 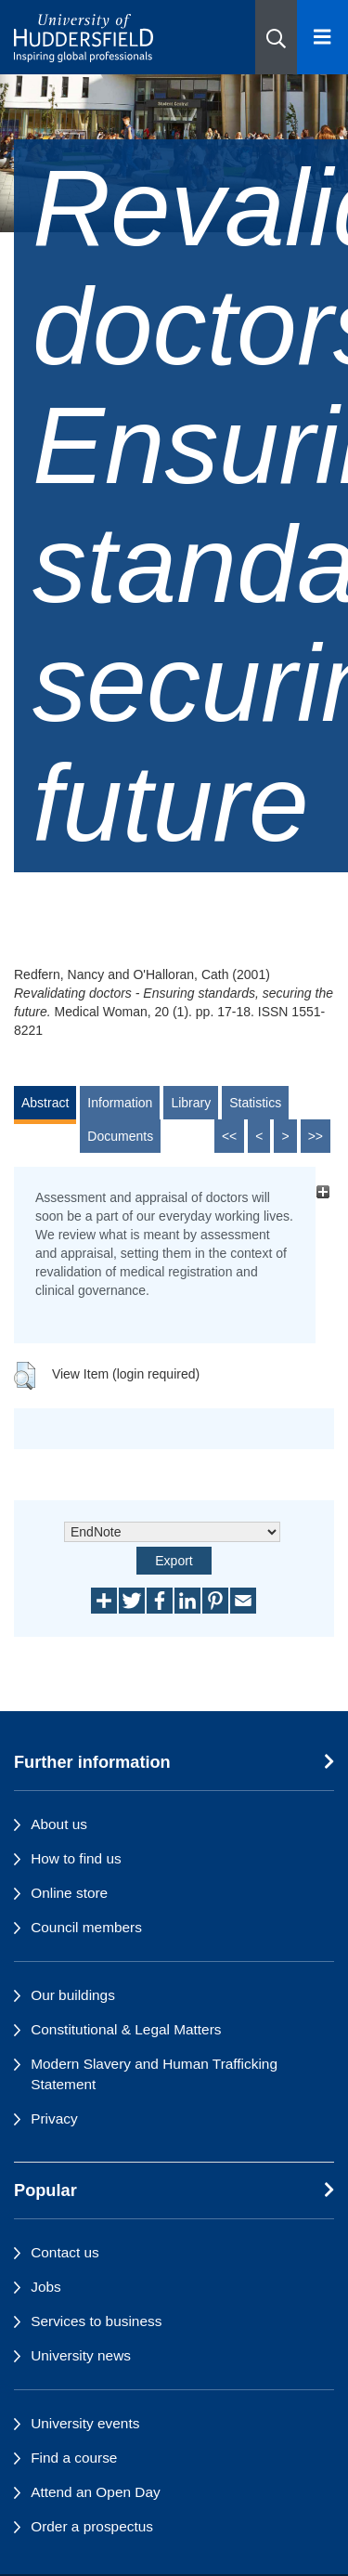 What do you see at coordinates (85, 2423) in the screenshot?
I see `University events` at bounding box center [85, 2423].